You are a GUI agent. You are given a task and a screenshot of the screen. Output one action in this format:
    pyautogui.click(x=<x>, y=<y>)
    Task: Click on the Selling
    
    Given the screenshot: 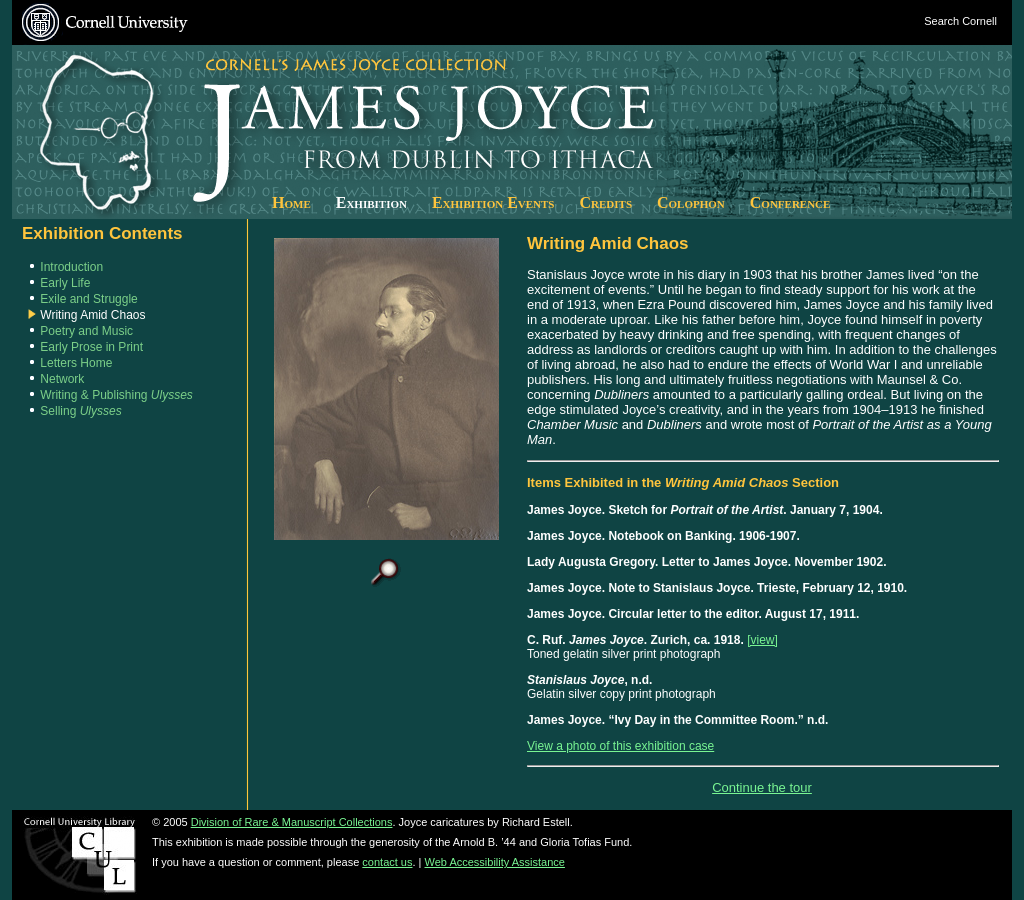 What is the action you would take?
    pyautogui.click(x=80, y=411)
    